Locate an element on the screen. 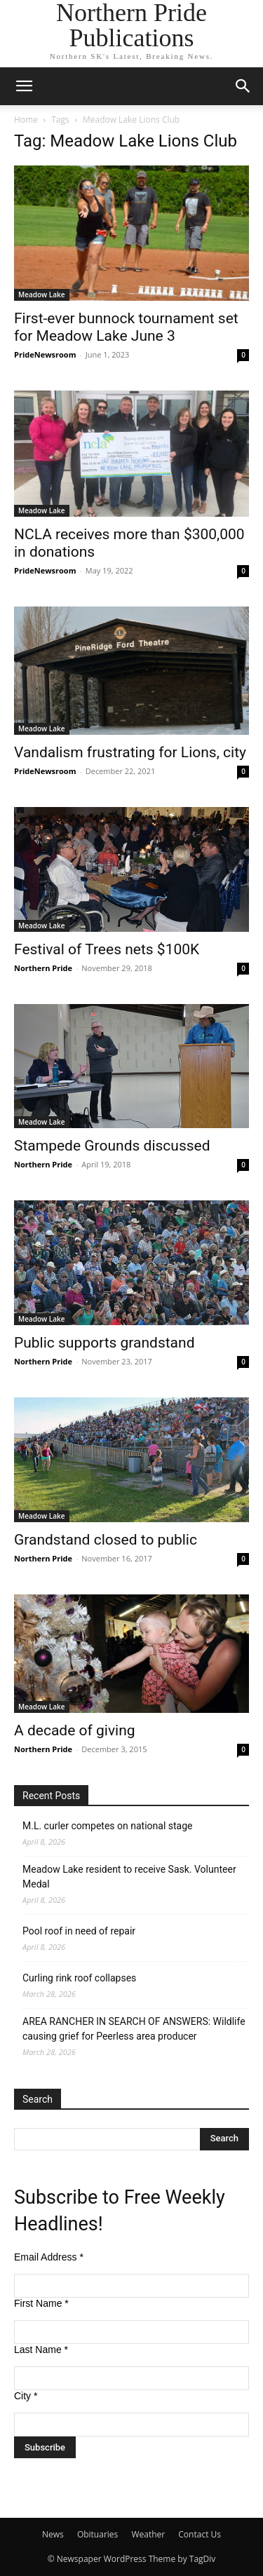  Northern Pride is located at coordinates (43, 968).